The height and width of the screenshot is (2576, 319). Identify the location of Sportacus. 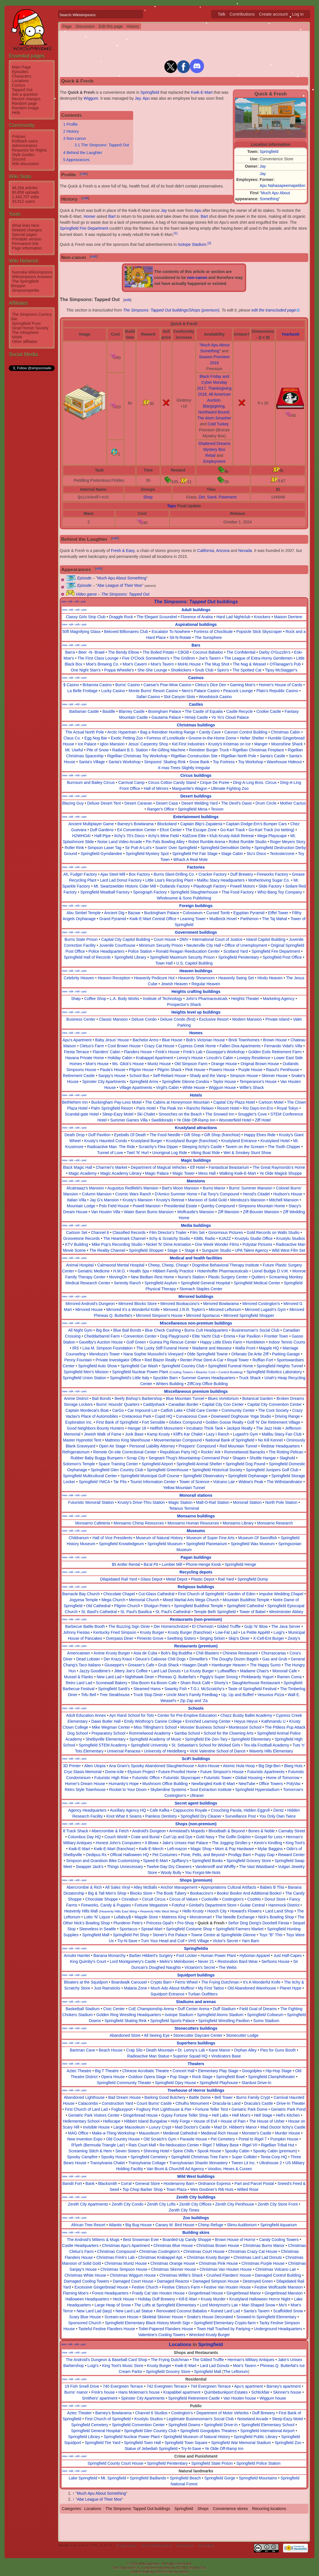
(128, 1929).